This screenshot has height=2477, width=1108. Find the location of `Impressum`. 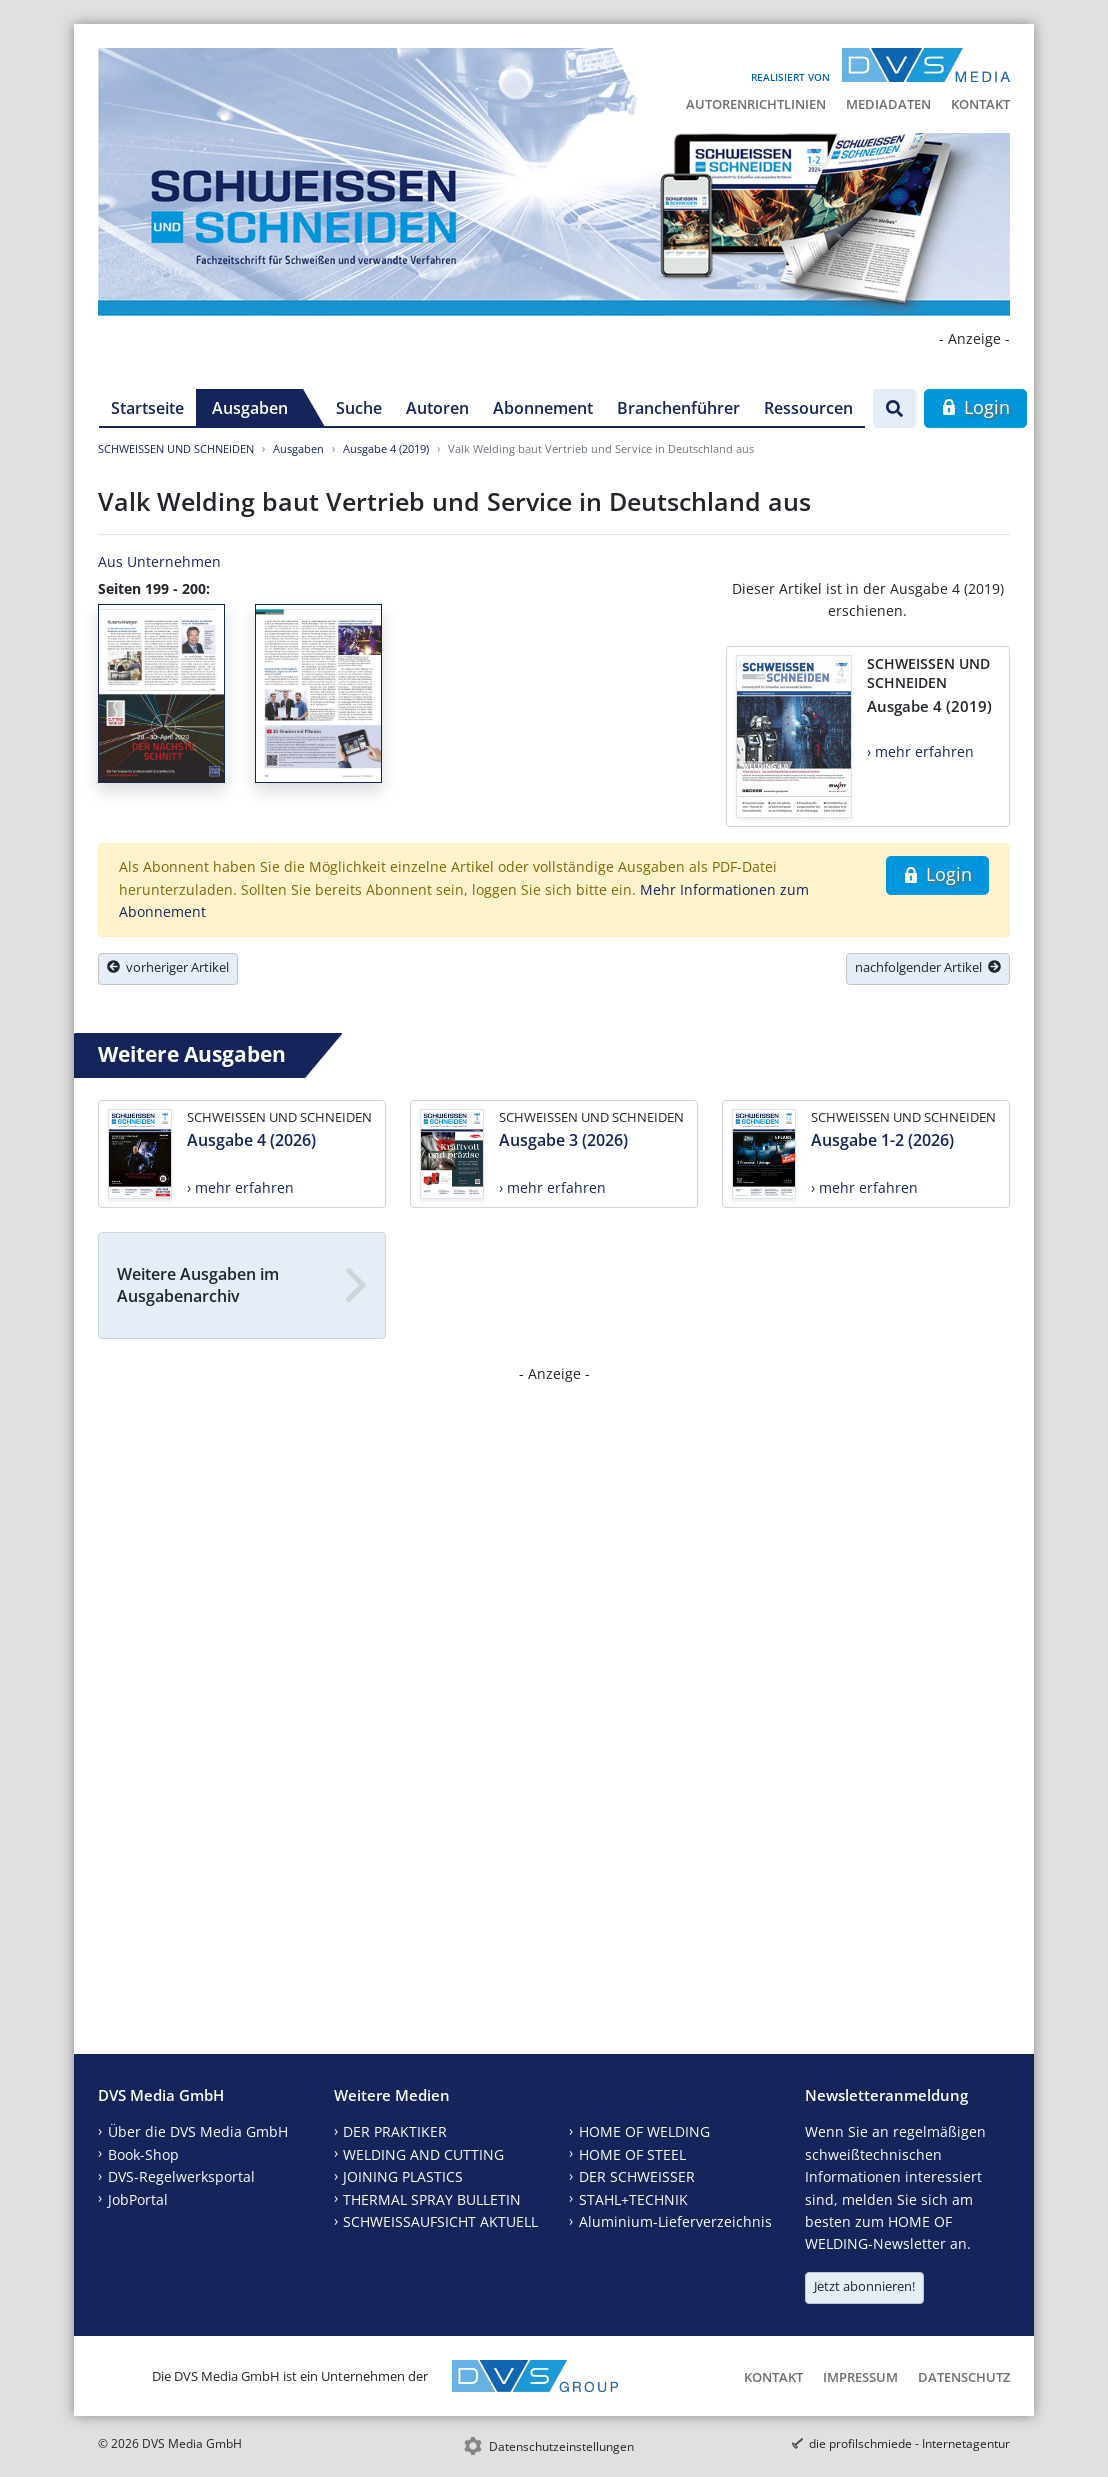

Impressum is located at coordinates (860, 2377).